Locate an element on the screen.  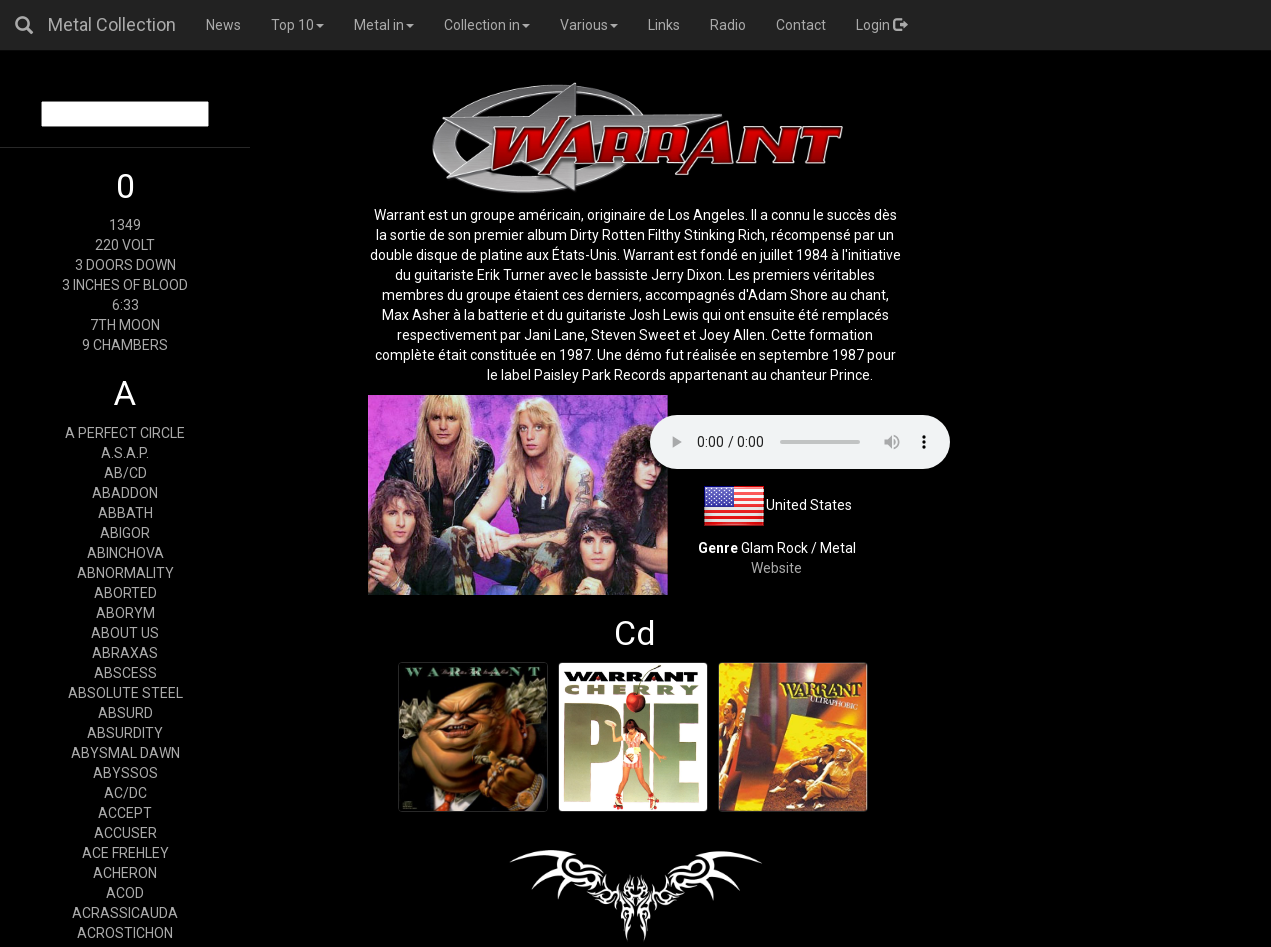
Radio is located at coordinates (728, 25).